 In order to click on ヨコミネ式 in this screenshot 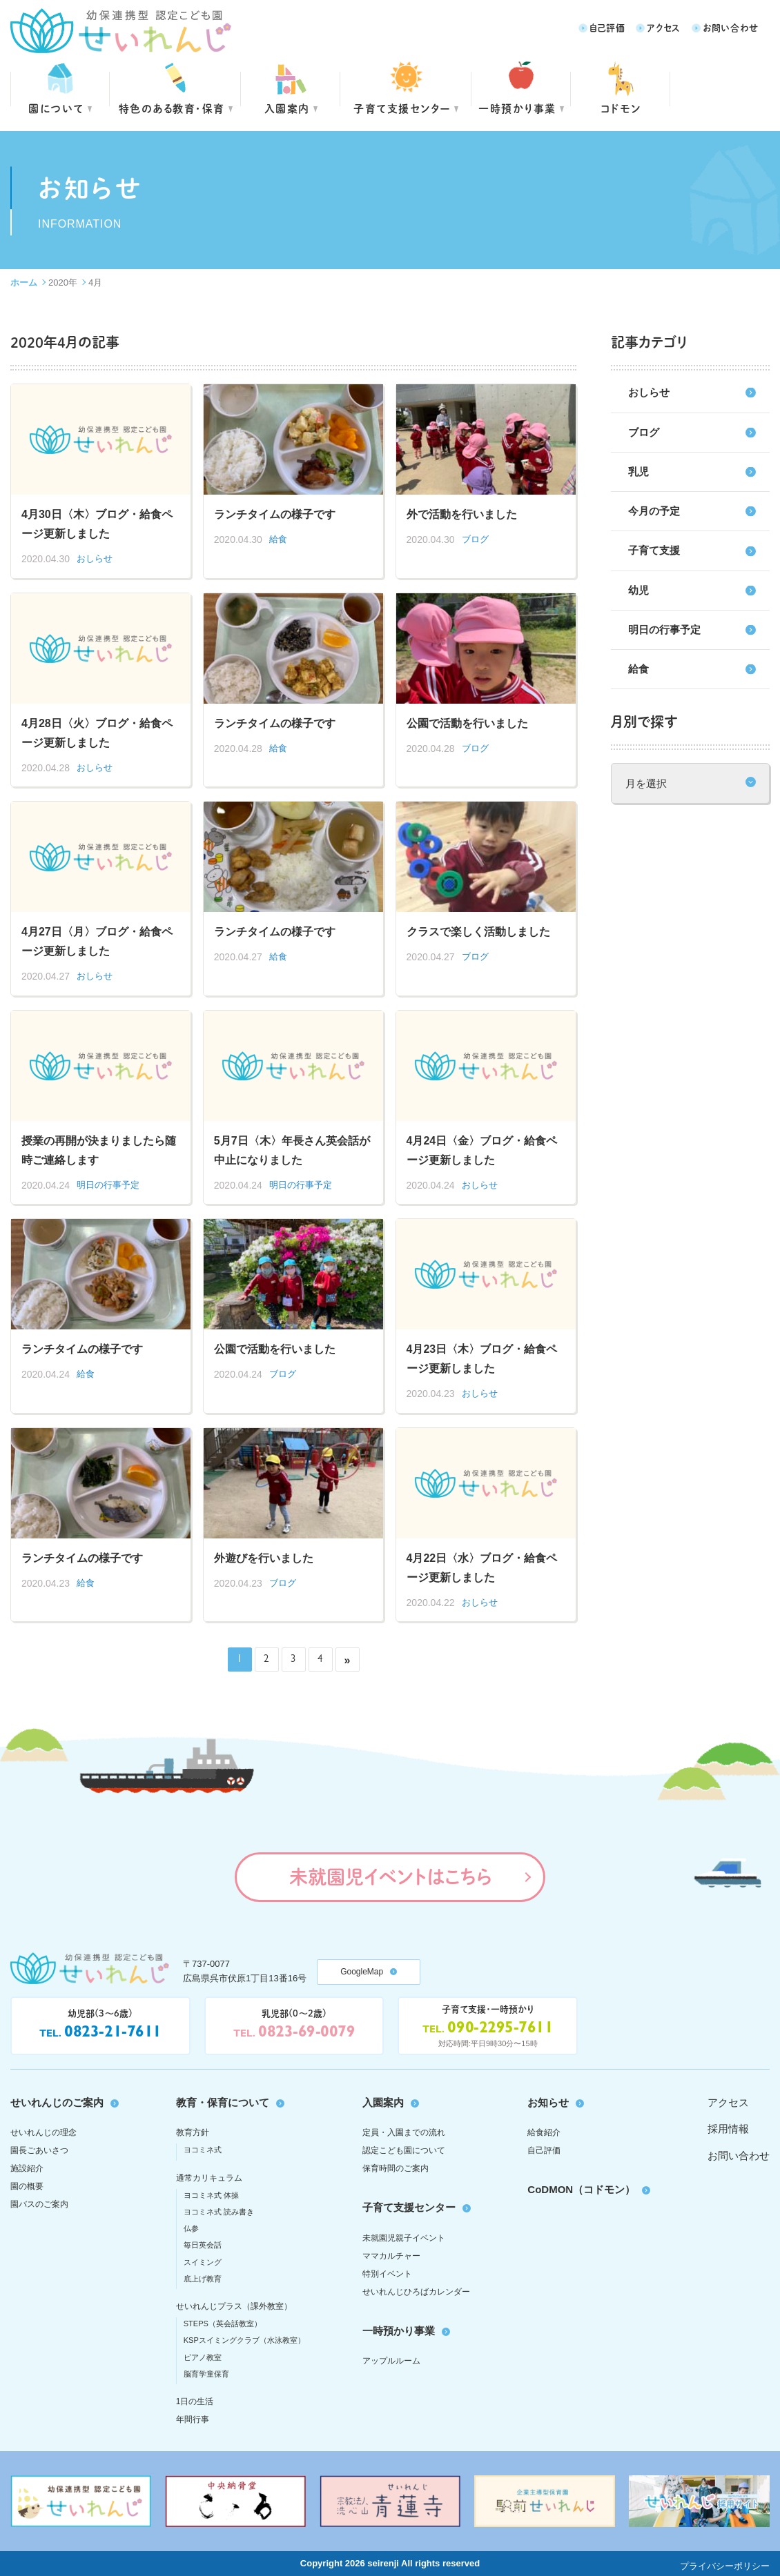, I will do `click(203, 2150)`.